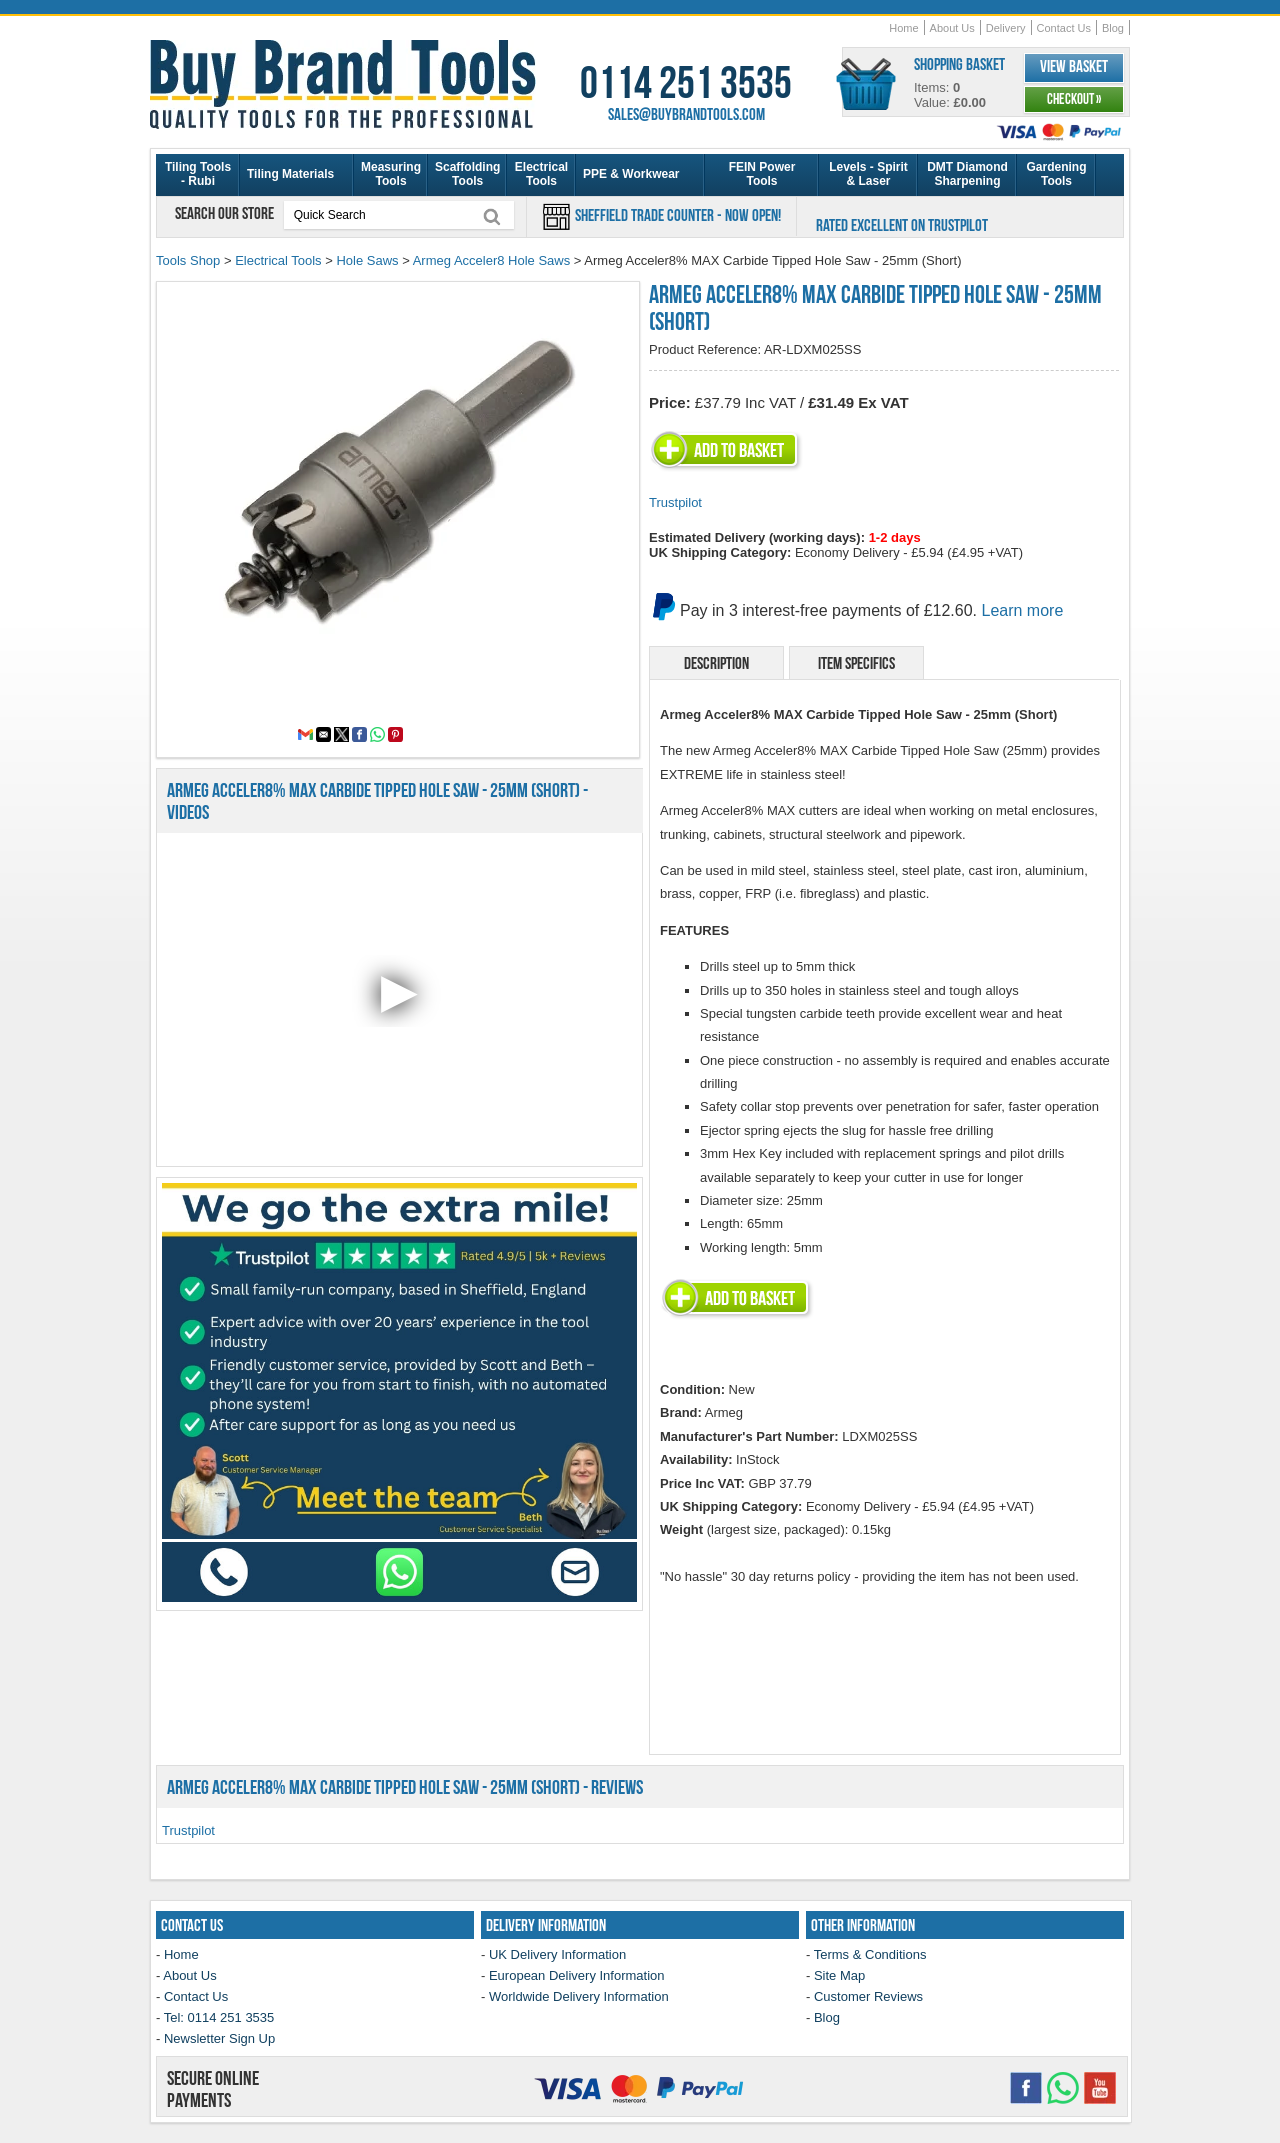 The width and height of the screenshot is (1280, 2143). Describe the element at coordinates (219, 2017) in the screenshot. I see `Tel: 0114 251 3535` at that location.